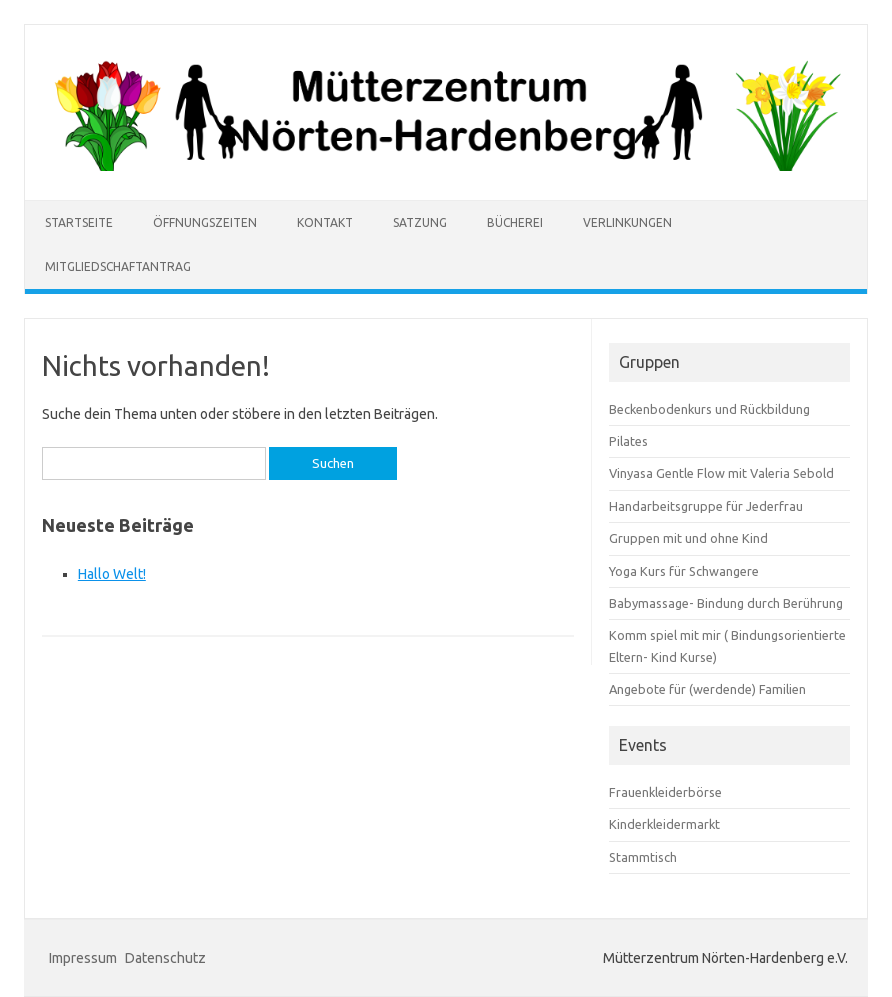 This screenshot has width=892, height=997. I want to click on Handarbeitsgruppe für Jederfrau, so click(706, 506).